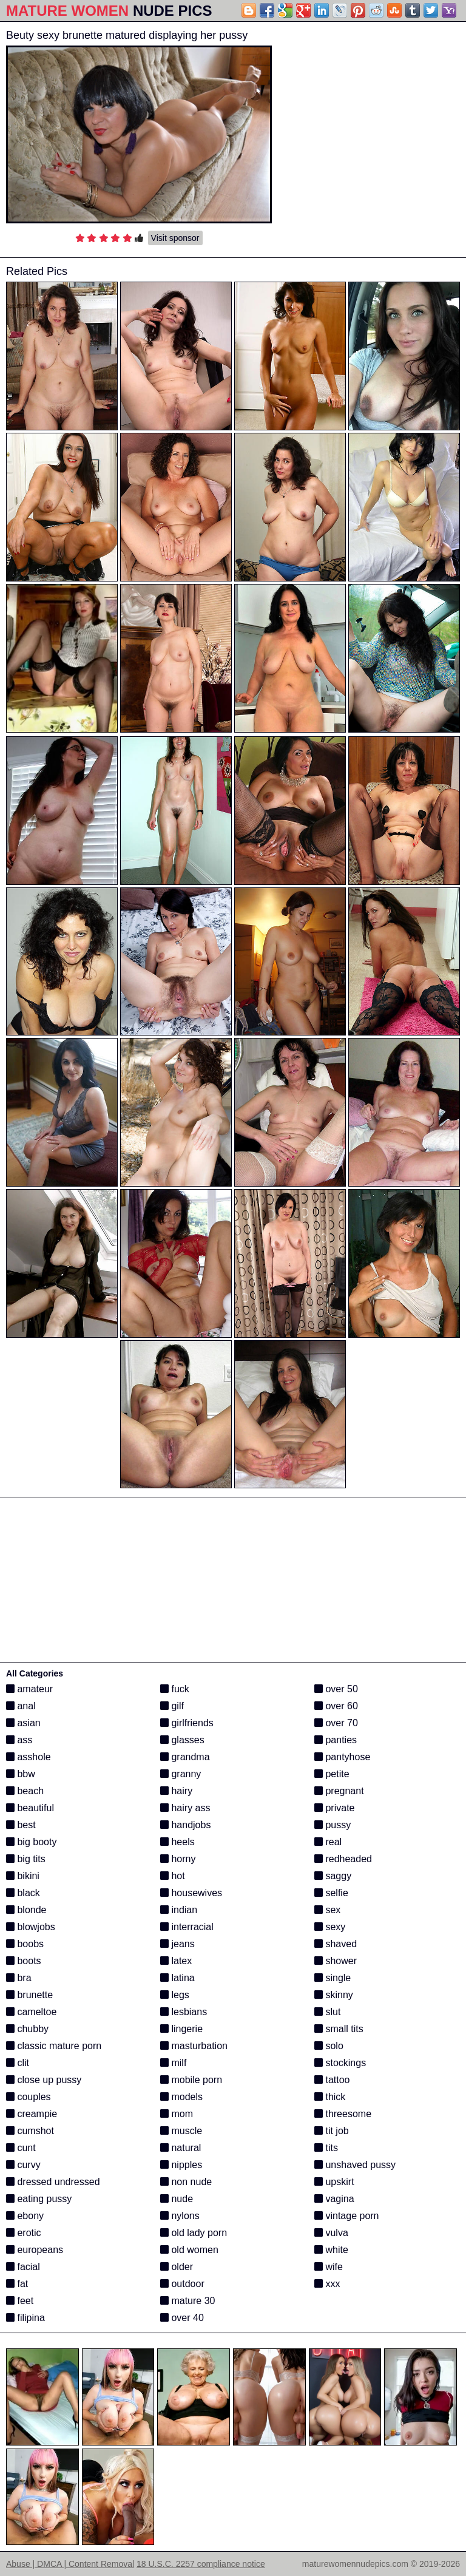 Image resolution: width=466 pixels, height=2576 pixels. I want to click on redheaded, so click(343, 1859).